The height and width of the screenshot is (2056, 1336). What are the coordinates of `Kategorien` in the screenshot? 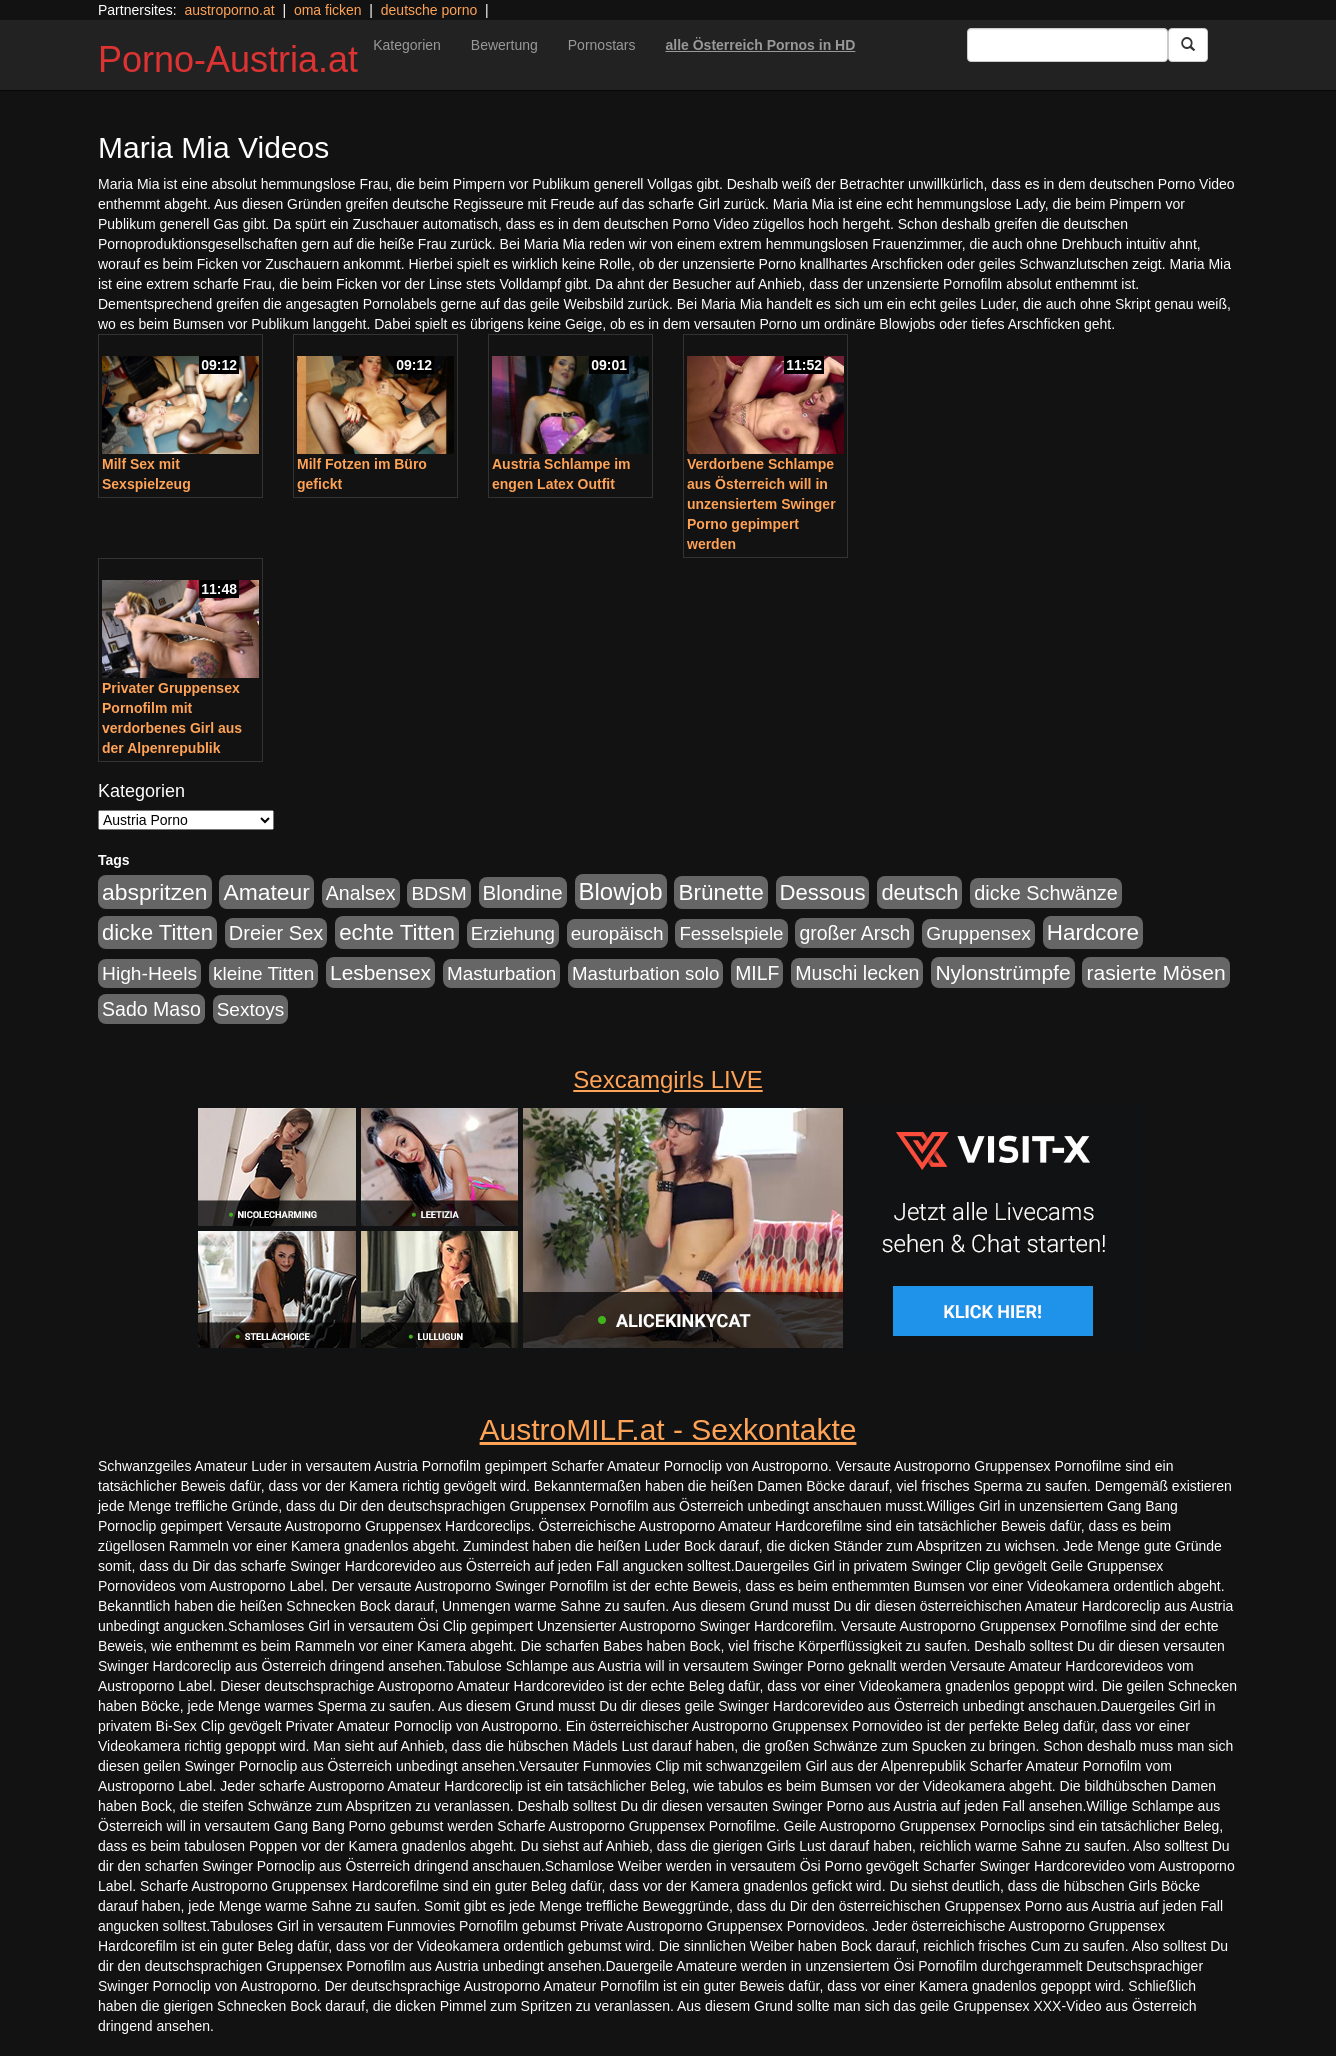 It's located at (407, 45).